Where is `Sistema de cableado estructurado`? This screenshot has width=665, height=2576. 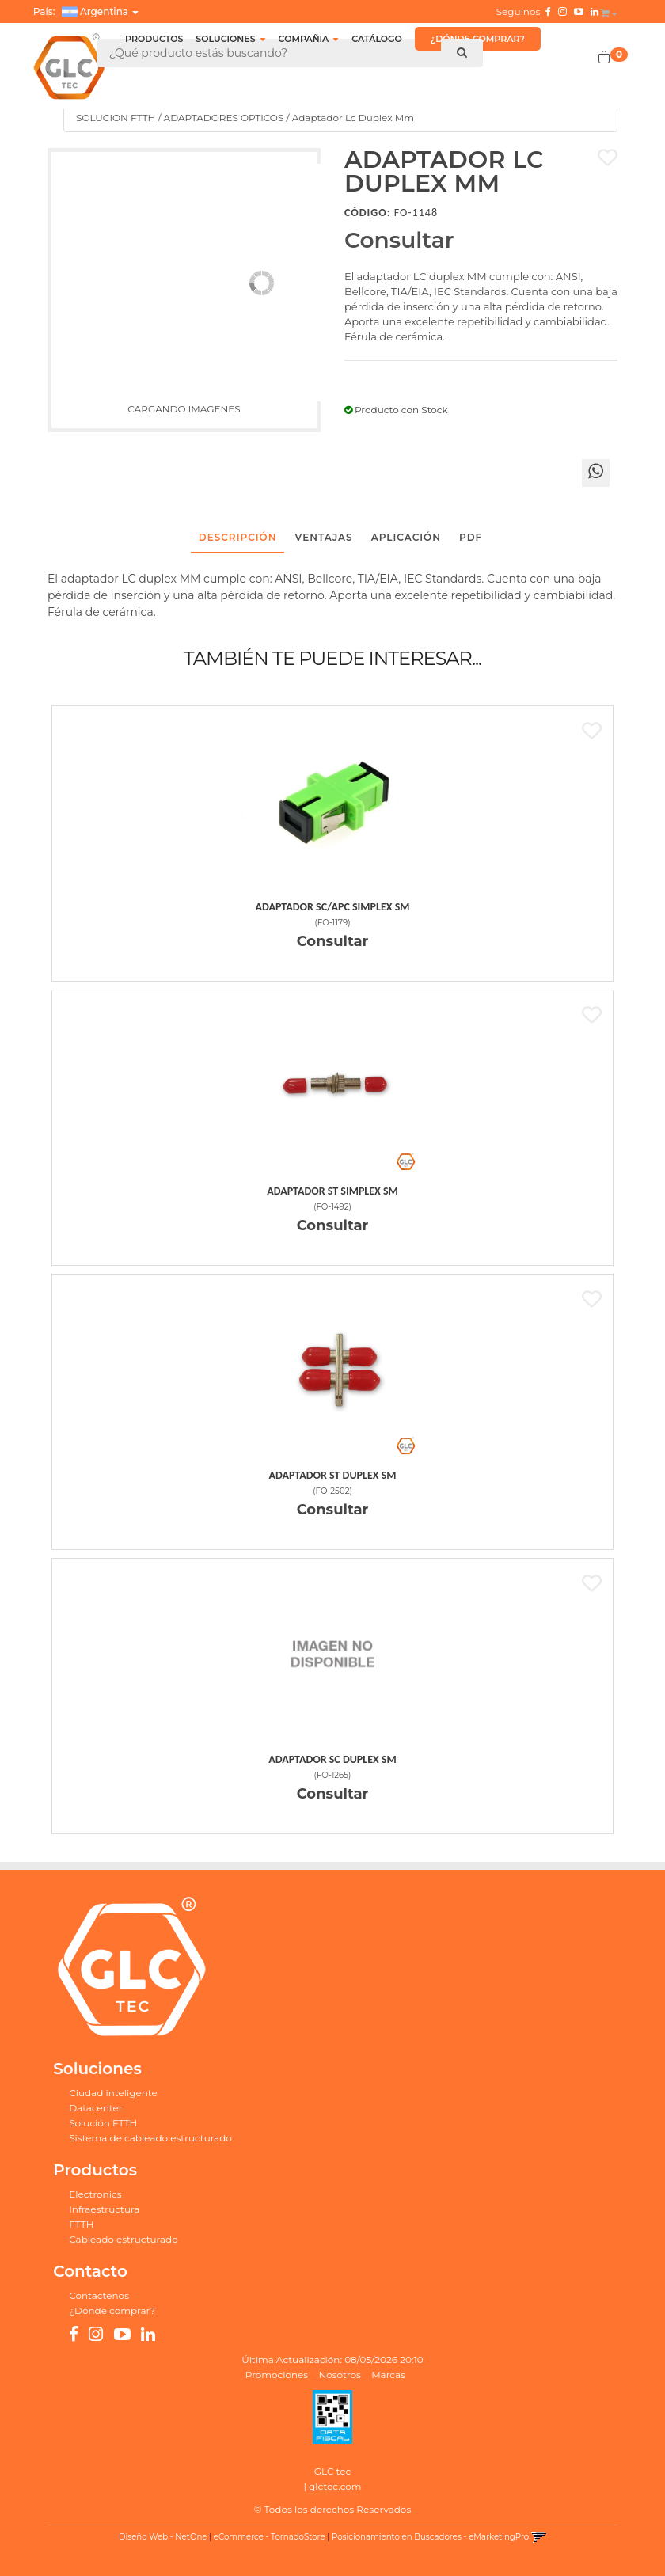 Sistema de cableado estructurado is located at coordinates (150, 2138).